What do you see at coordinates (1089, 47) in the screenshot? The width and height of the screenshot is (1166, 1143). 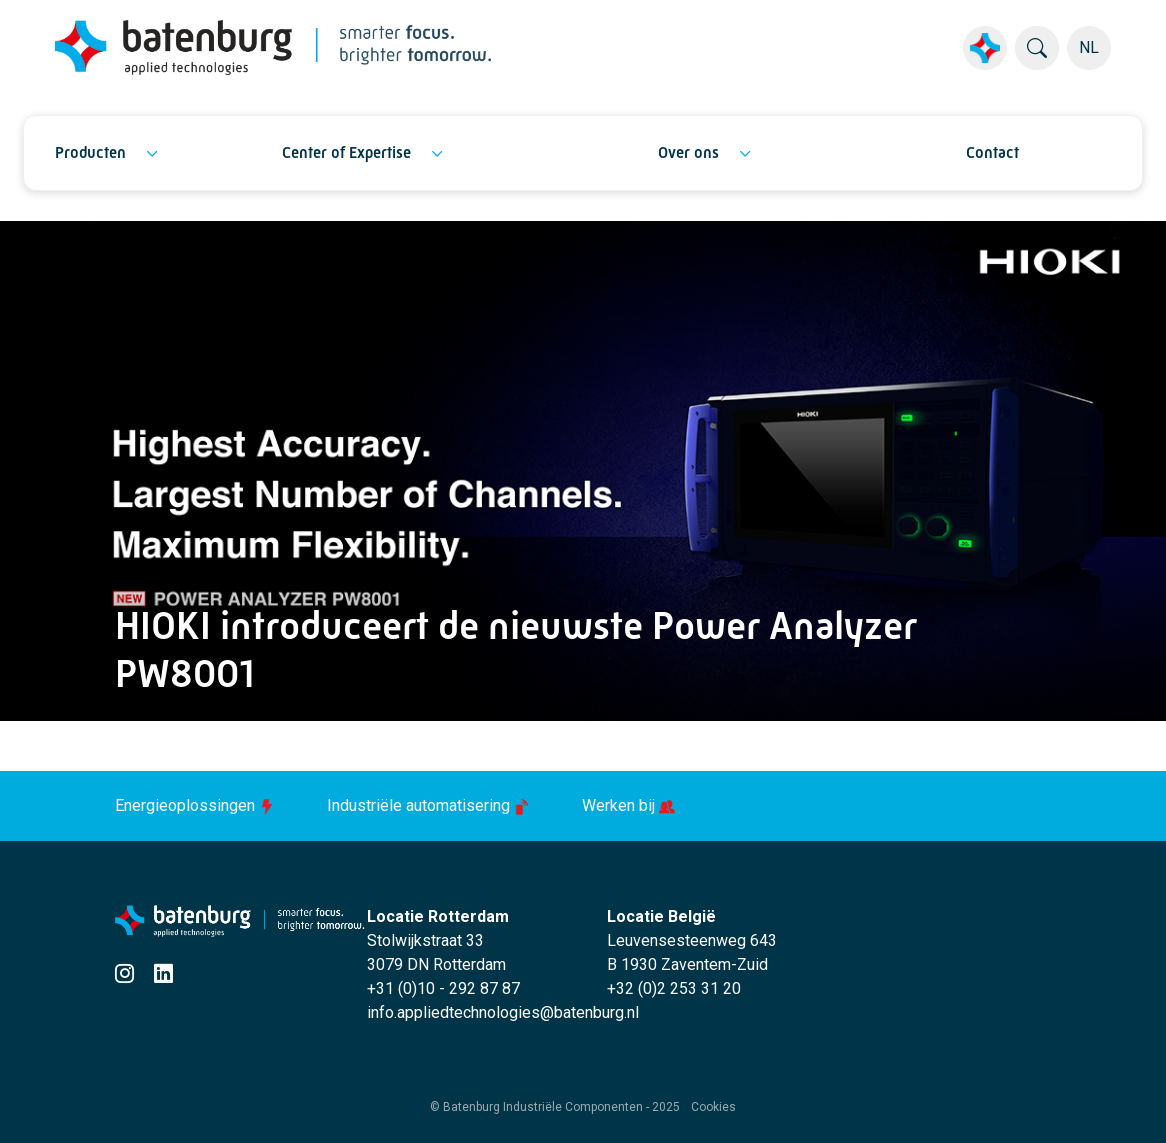 I see `NL` at bounding box center [1089, 47].